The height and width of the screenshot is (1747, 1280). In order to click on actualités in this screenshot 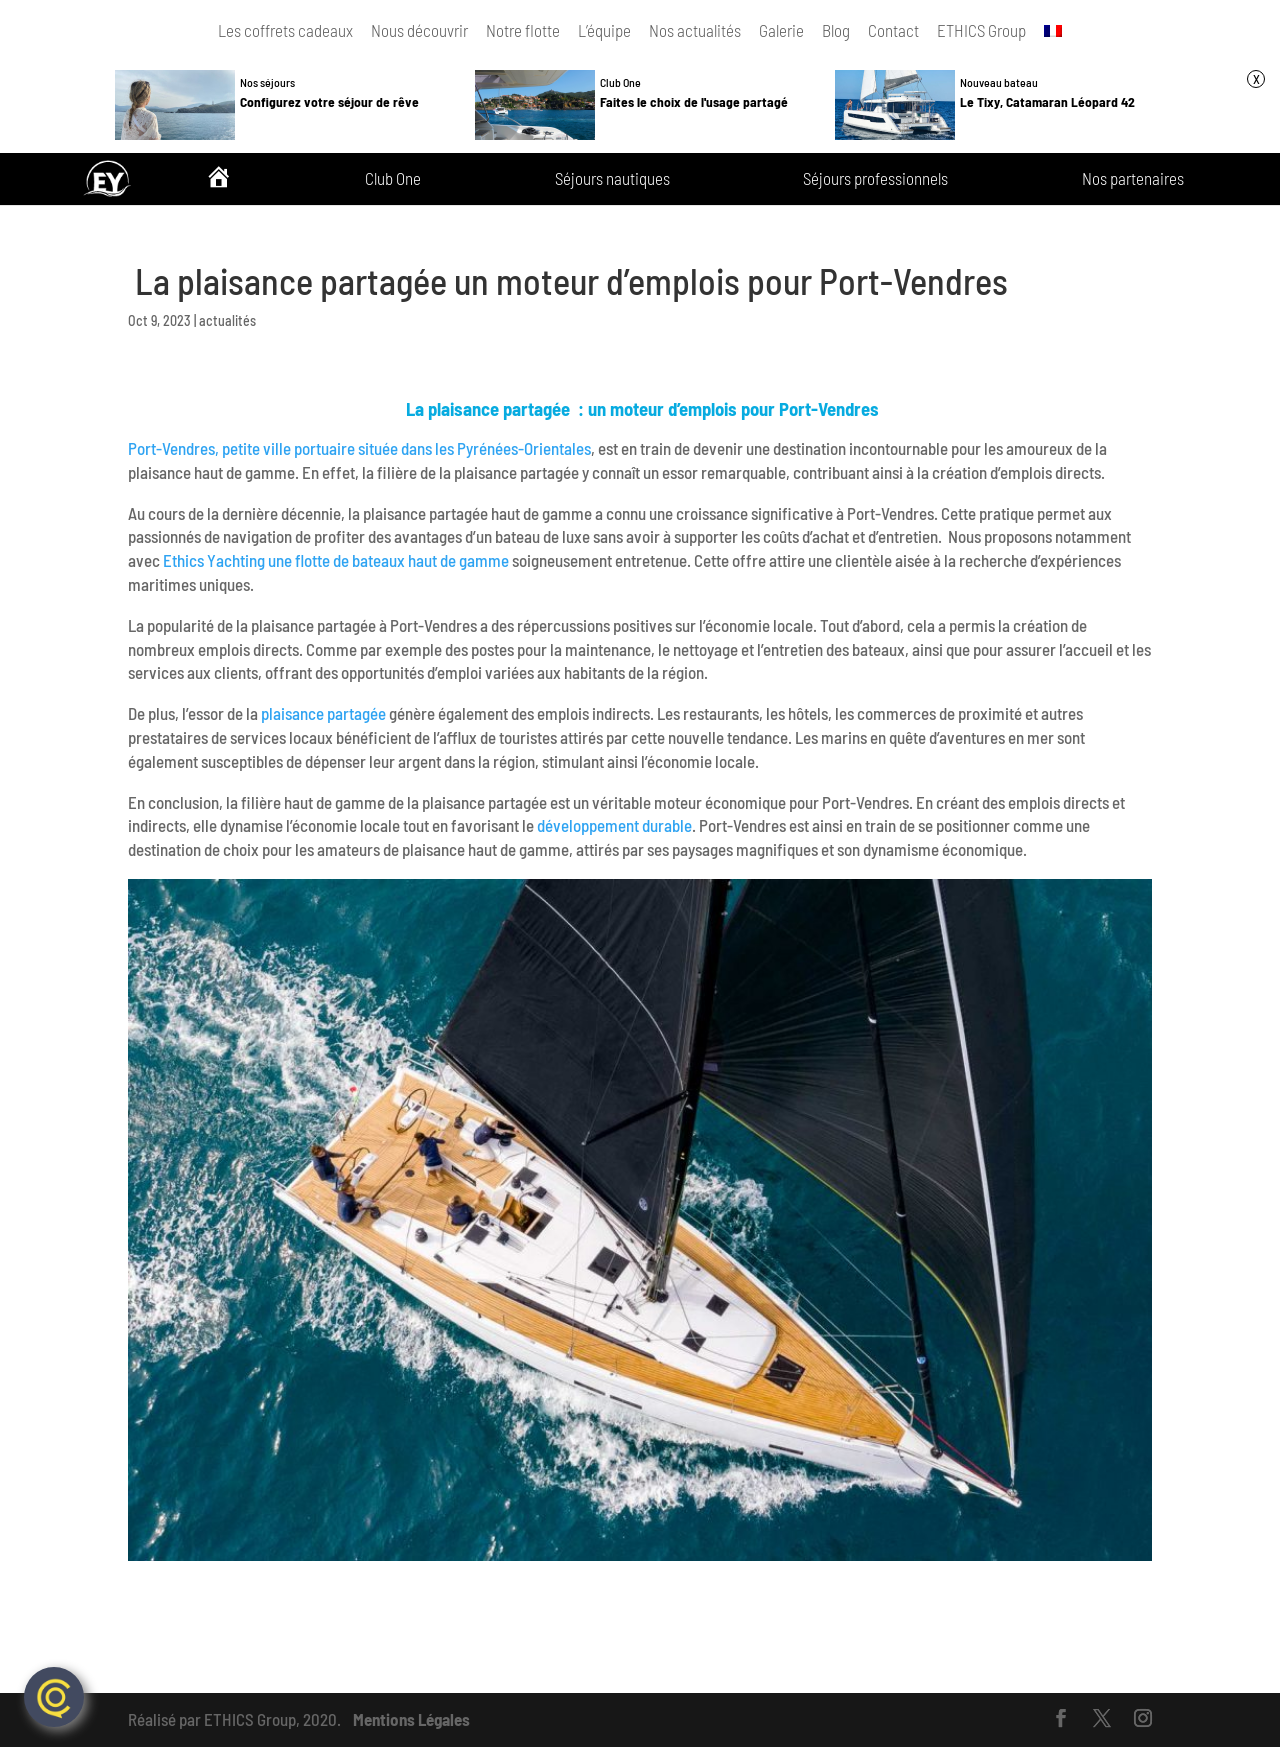, I will do `click(227, 320)`.